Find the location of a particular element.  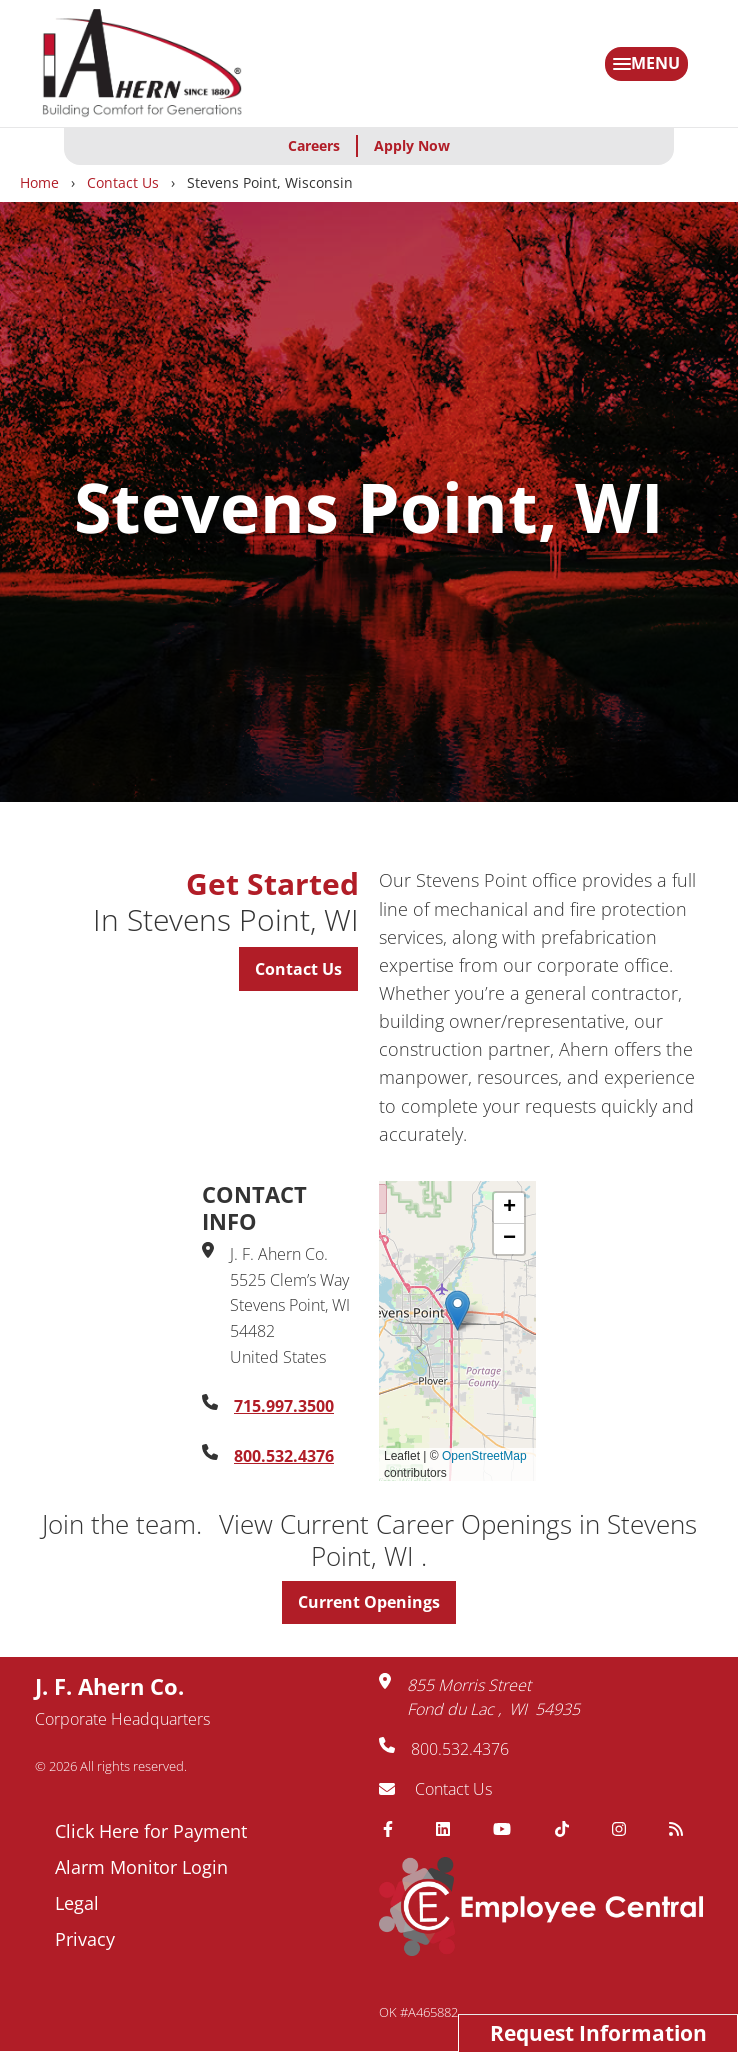

[button] is located at coordinates (457, 1310).